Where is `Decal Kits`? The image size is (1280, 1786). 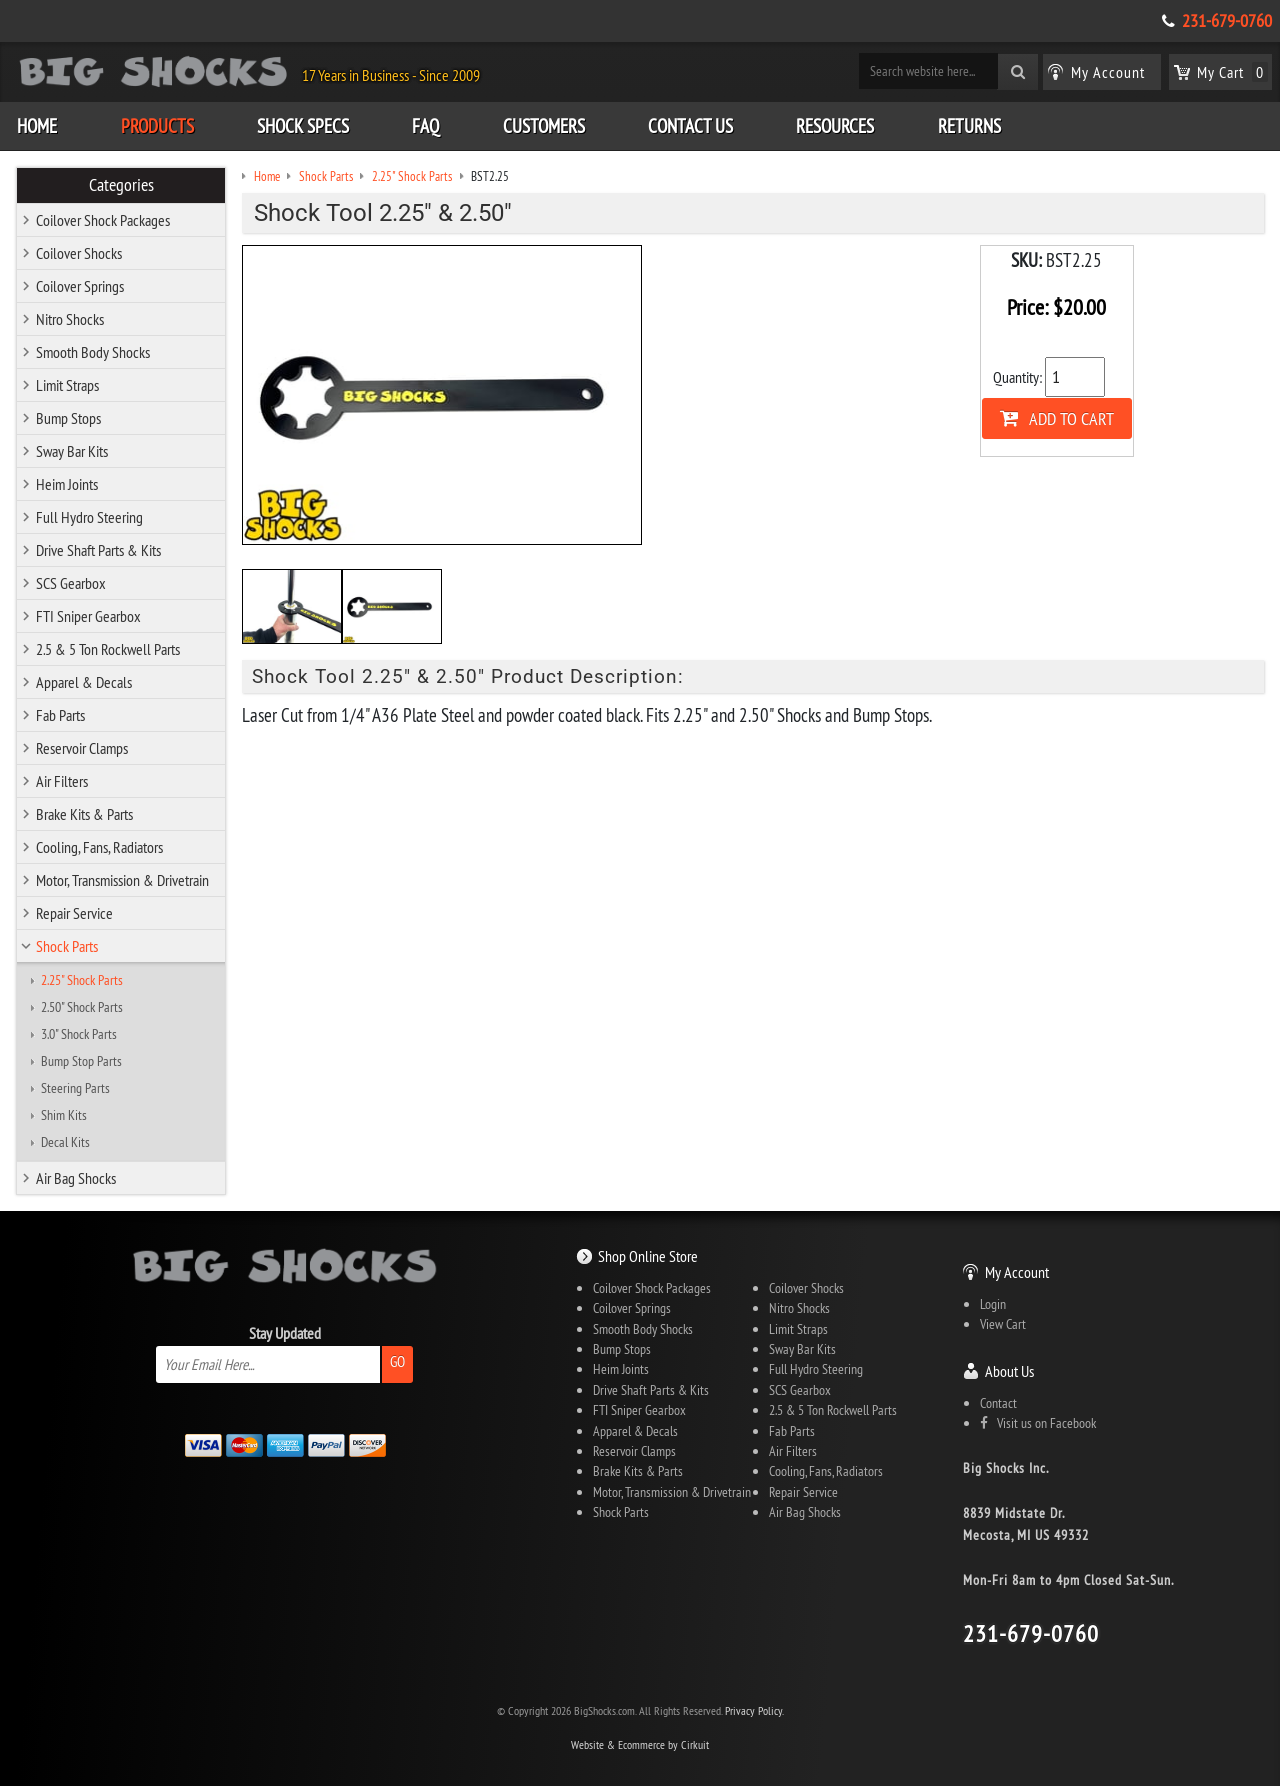 Decal Kits is located at coordinates (65, 1142).